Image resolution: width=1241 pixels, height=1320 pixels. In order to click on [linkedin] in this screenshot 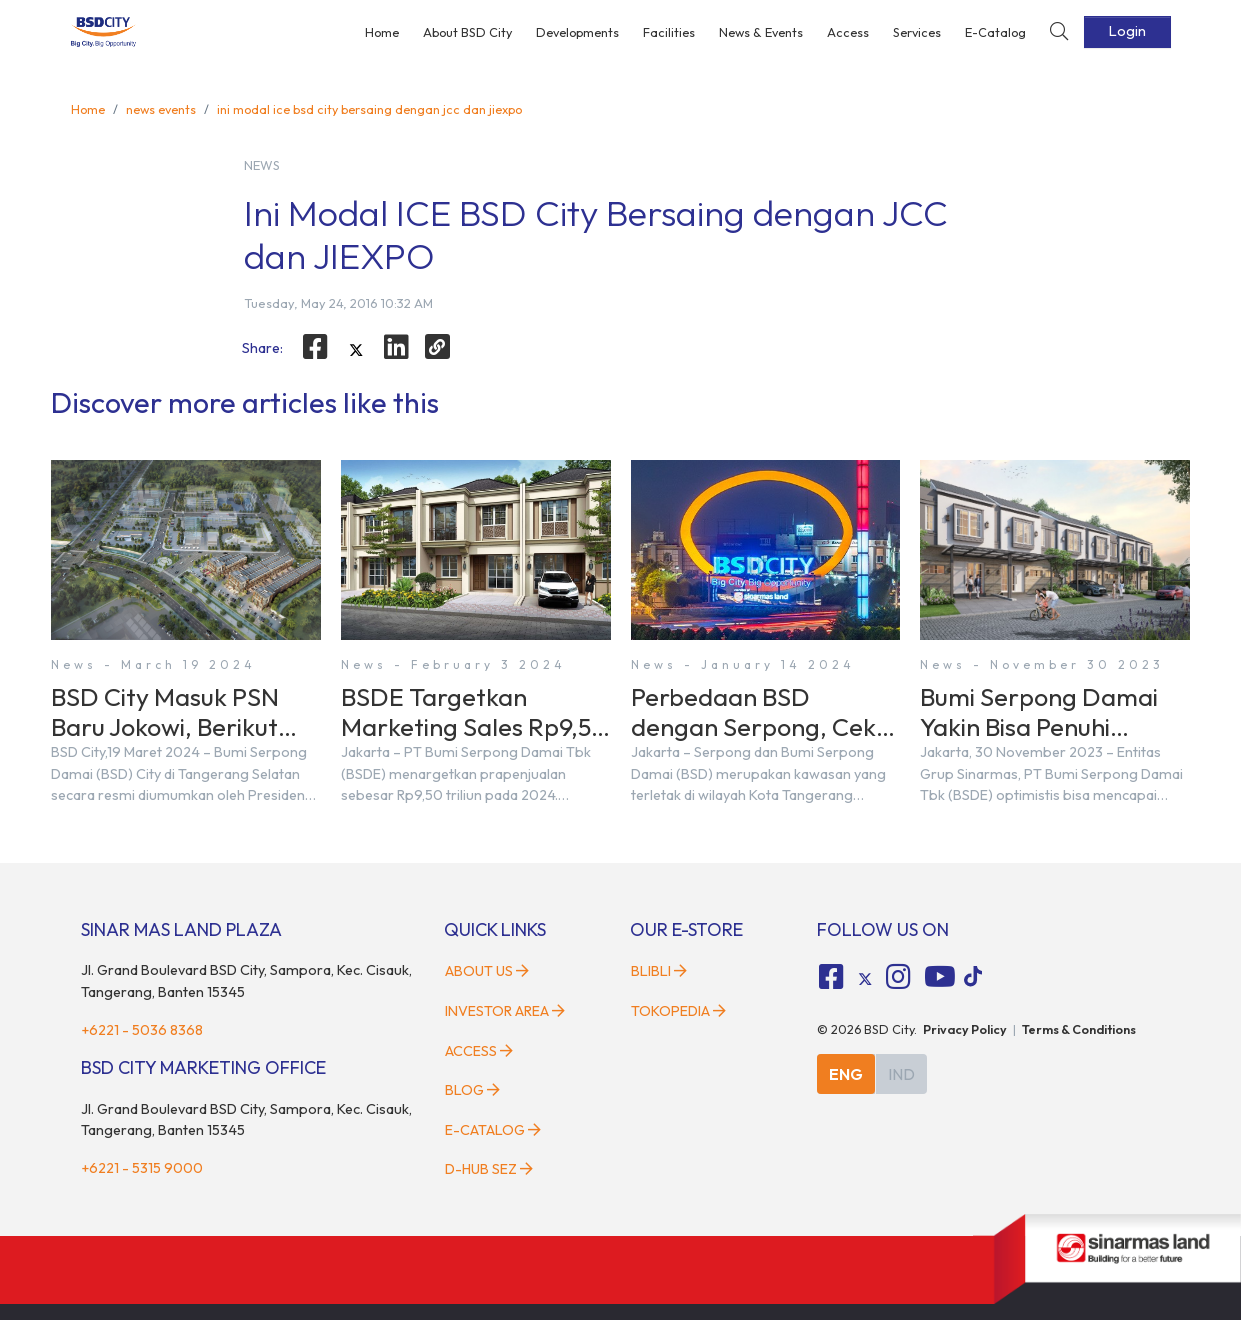, I will do `click(397, 347)`.